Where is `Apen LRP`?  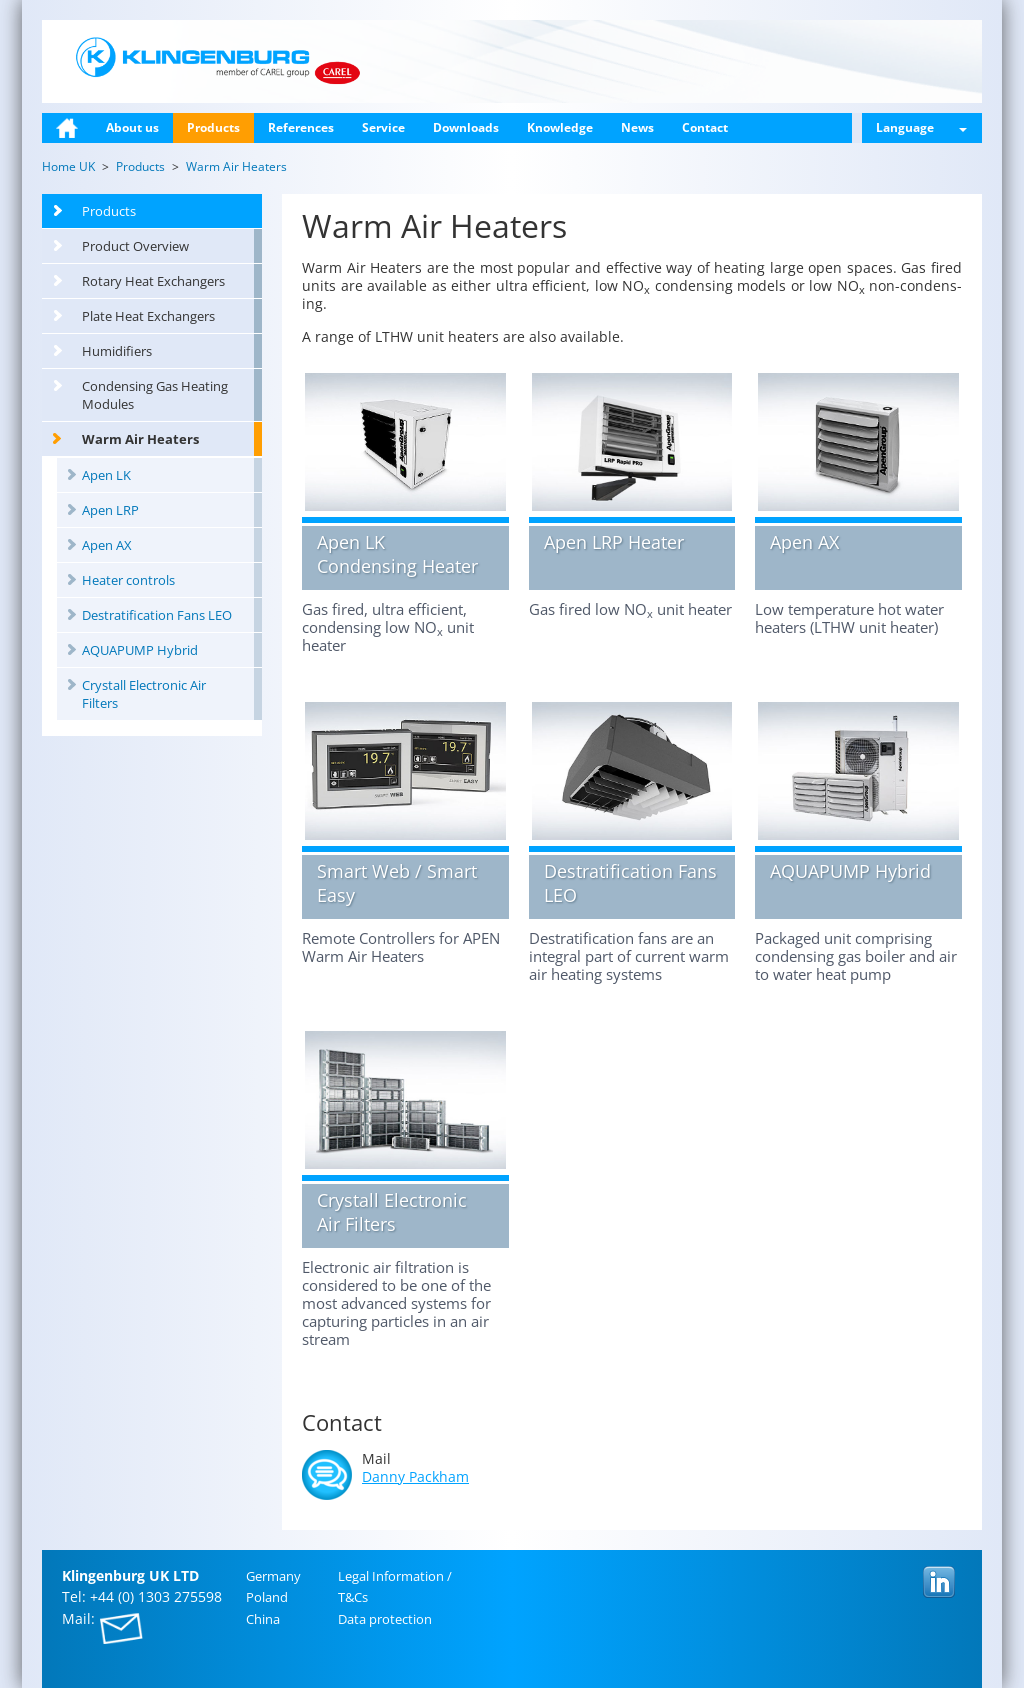
Apen LRP is located at coordinates (110, 510).